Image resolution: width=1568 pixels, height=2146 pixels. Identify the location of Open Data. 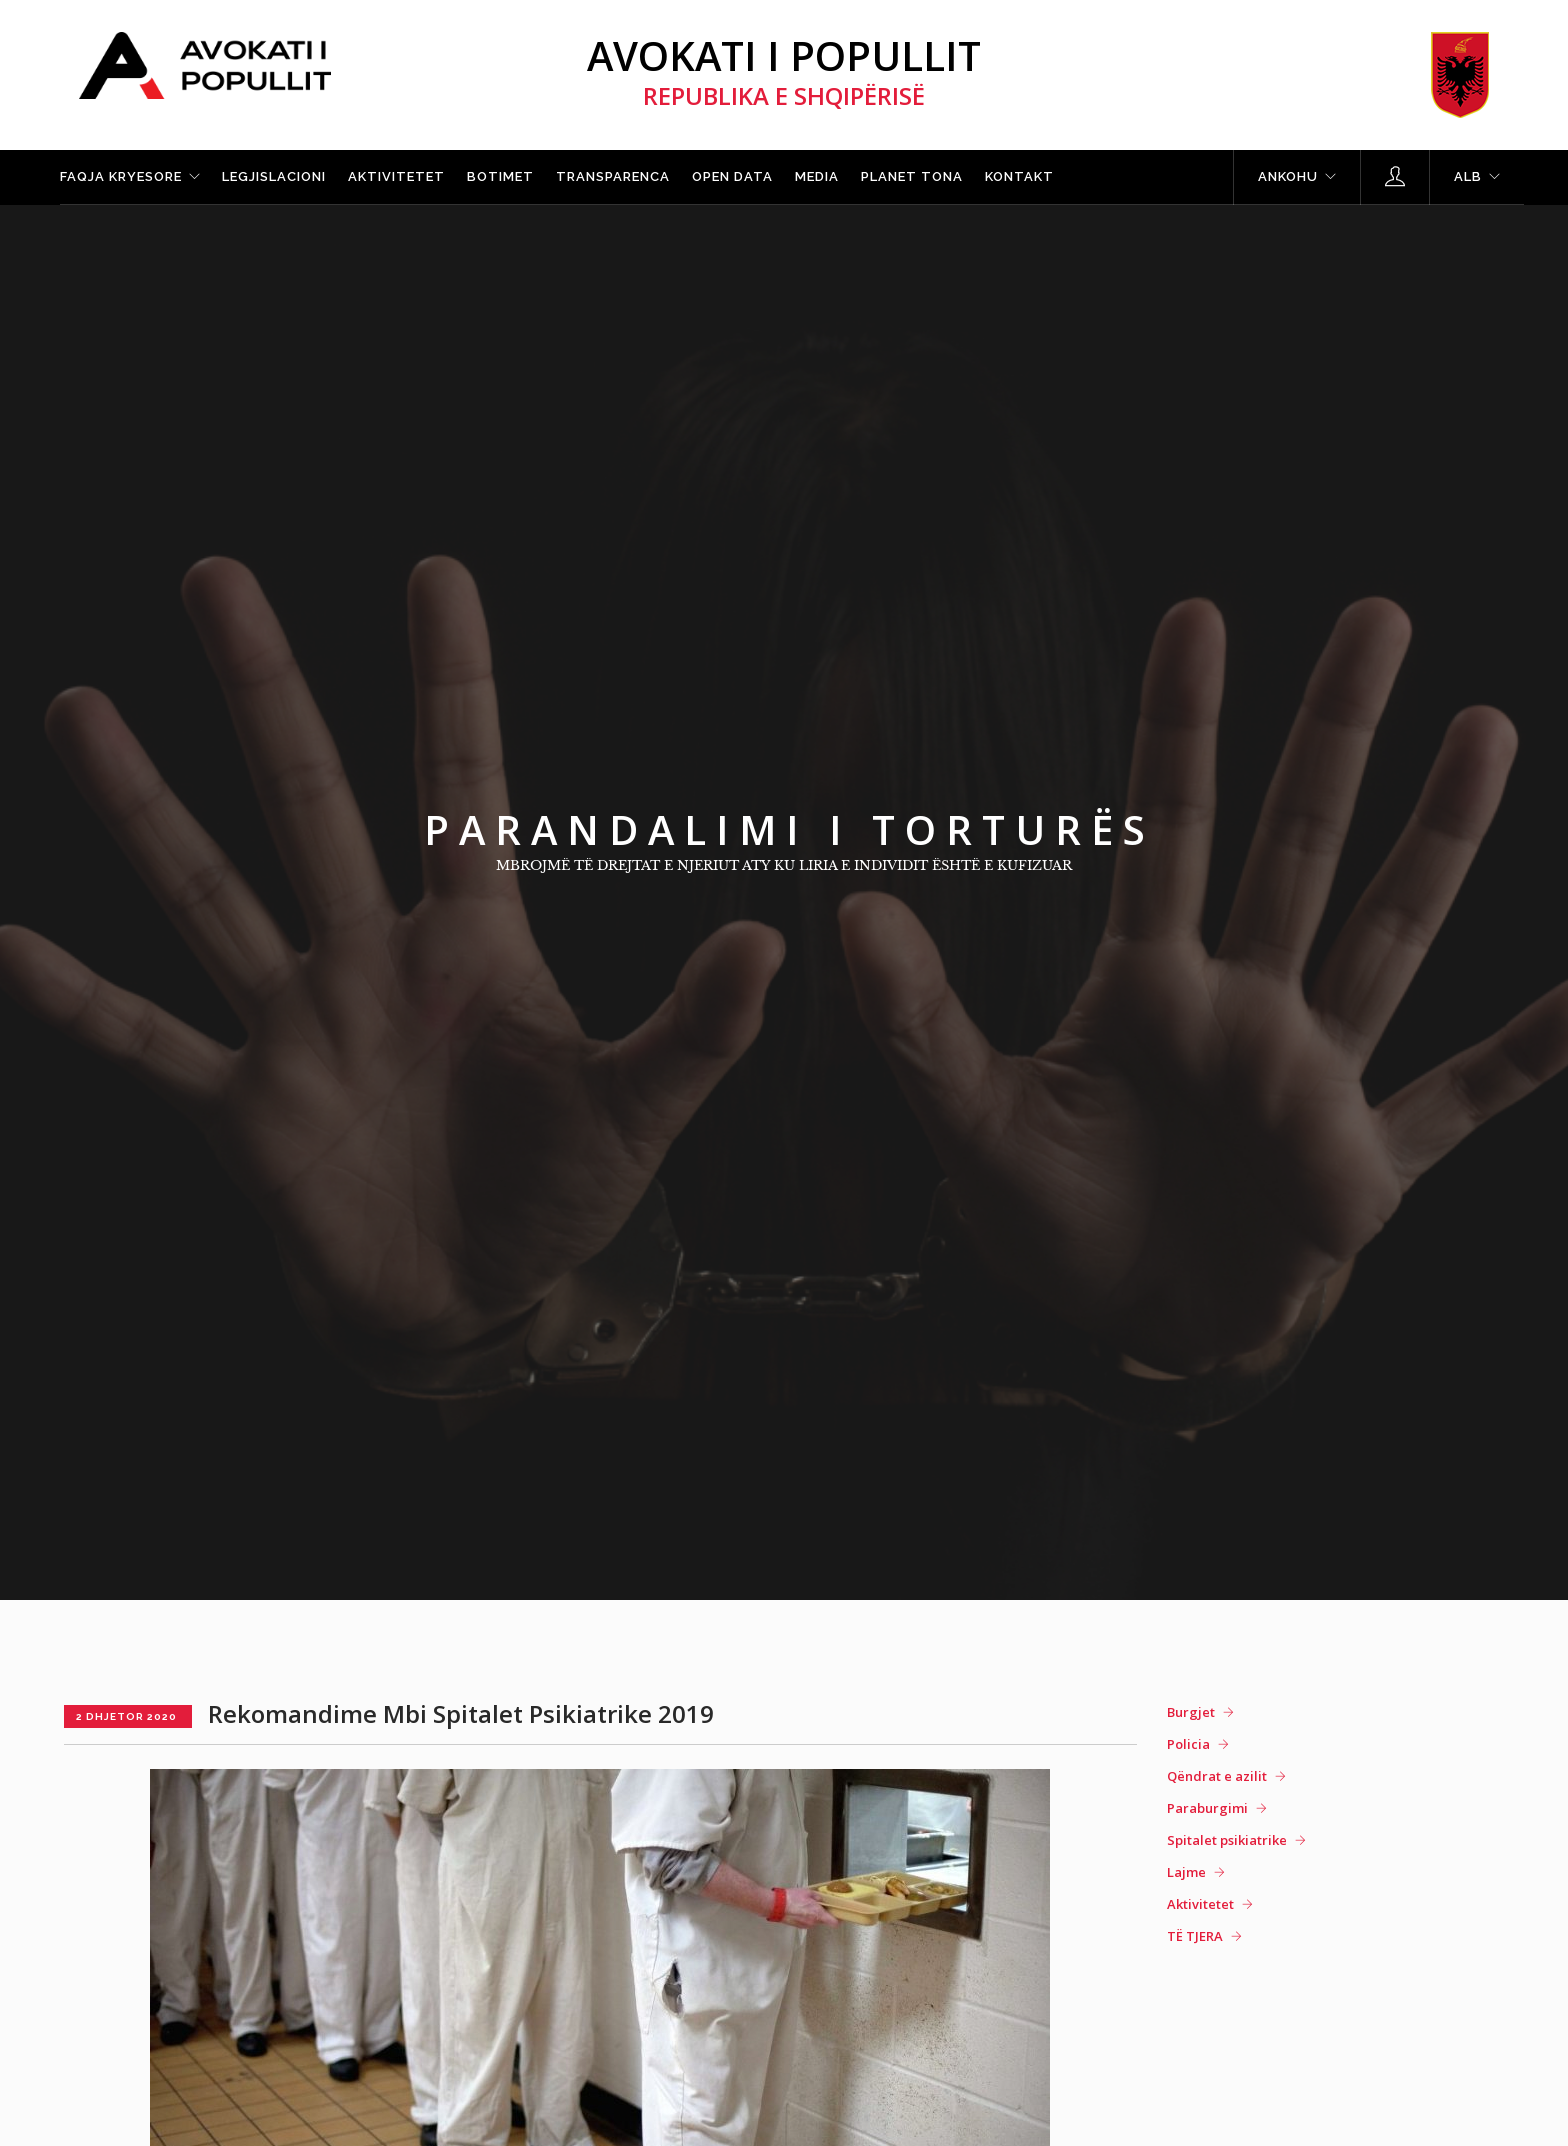
(732, 176).